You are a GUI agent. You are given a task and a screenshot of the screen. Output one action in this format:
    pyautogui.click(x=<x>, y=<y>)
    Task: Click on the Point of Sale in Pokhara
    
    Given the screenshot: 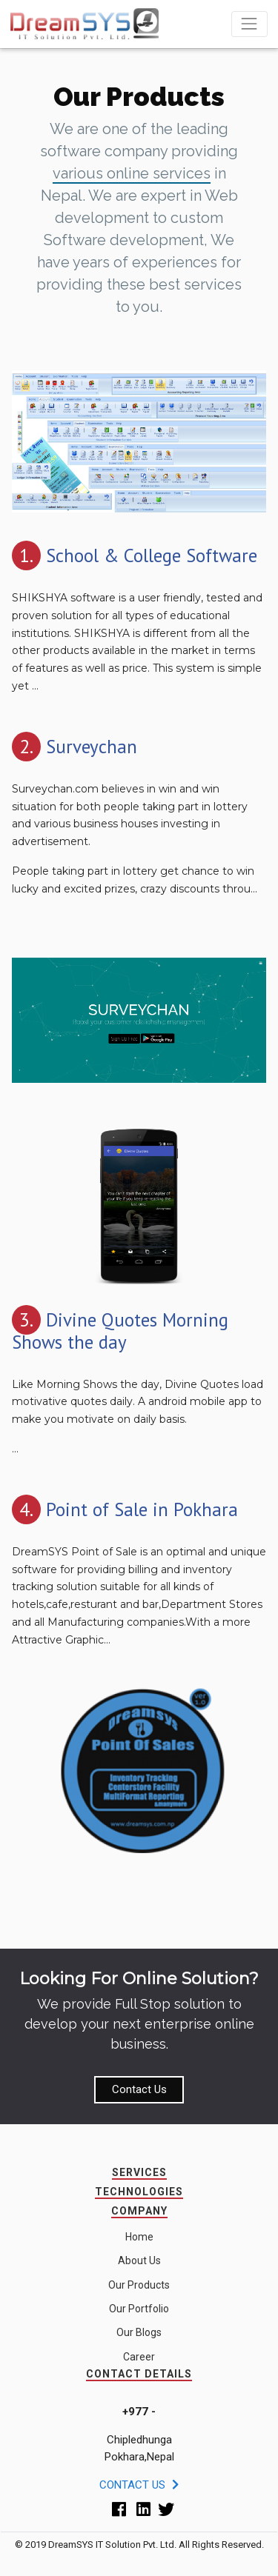 What is the action you would take?
    pyautogui.click(x=142, y=1509)
    